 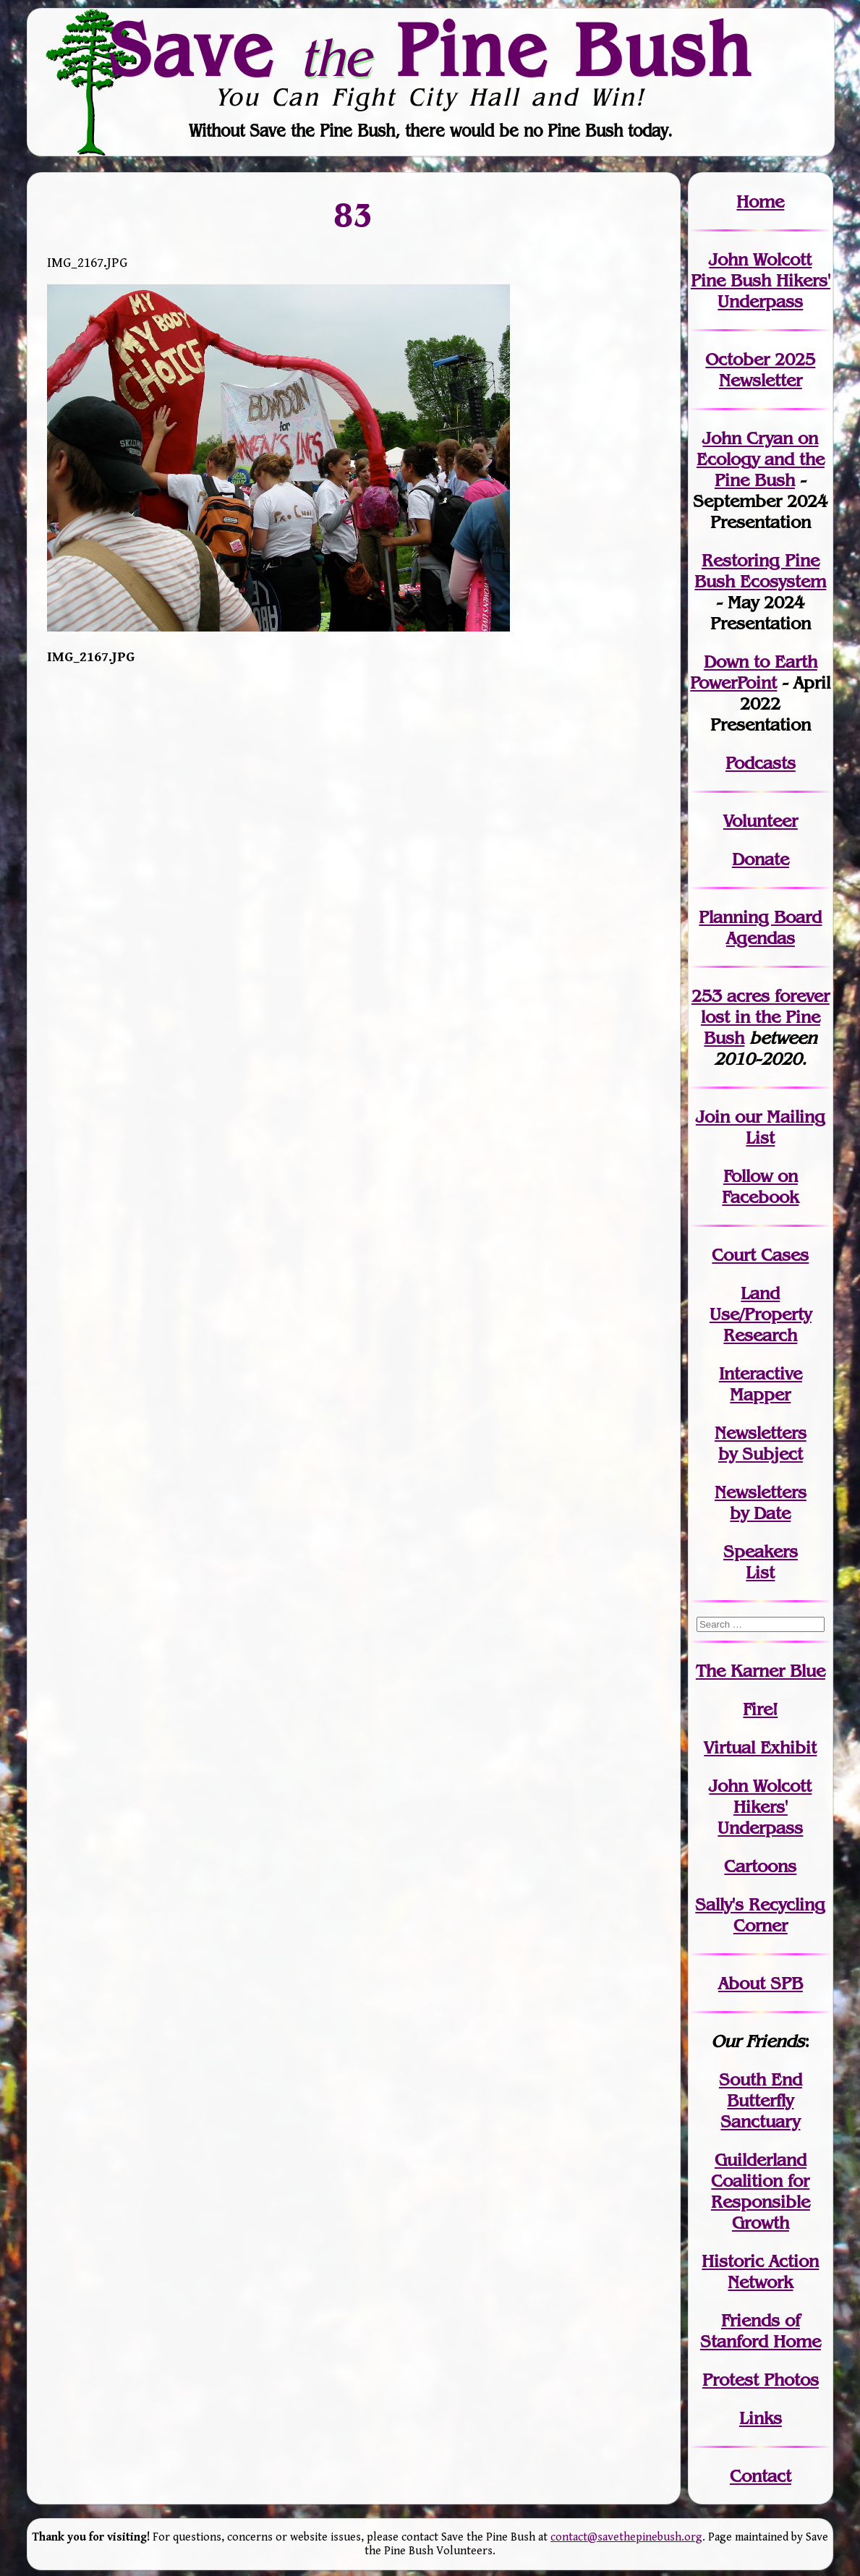 What do you see at coordinates (760, 1254) in the screenshot?
I see `Court Cases` at bounding box center [760, 1254].